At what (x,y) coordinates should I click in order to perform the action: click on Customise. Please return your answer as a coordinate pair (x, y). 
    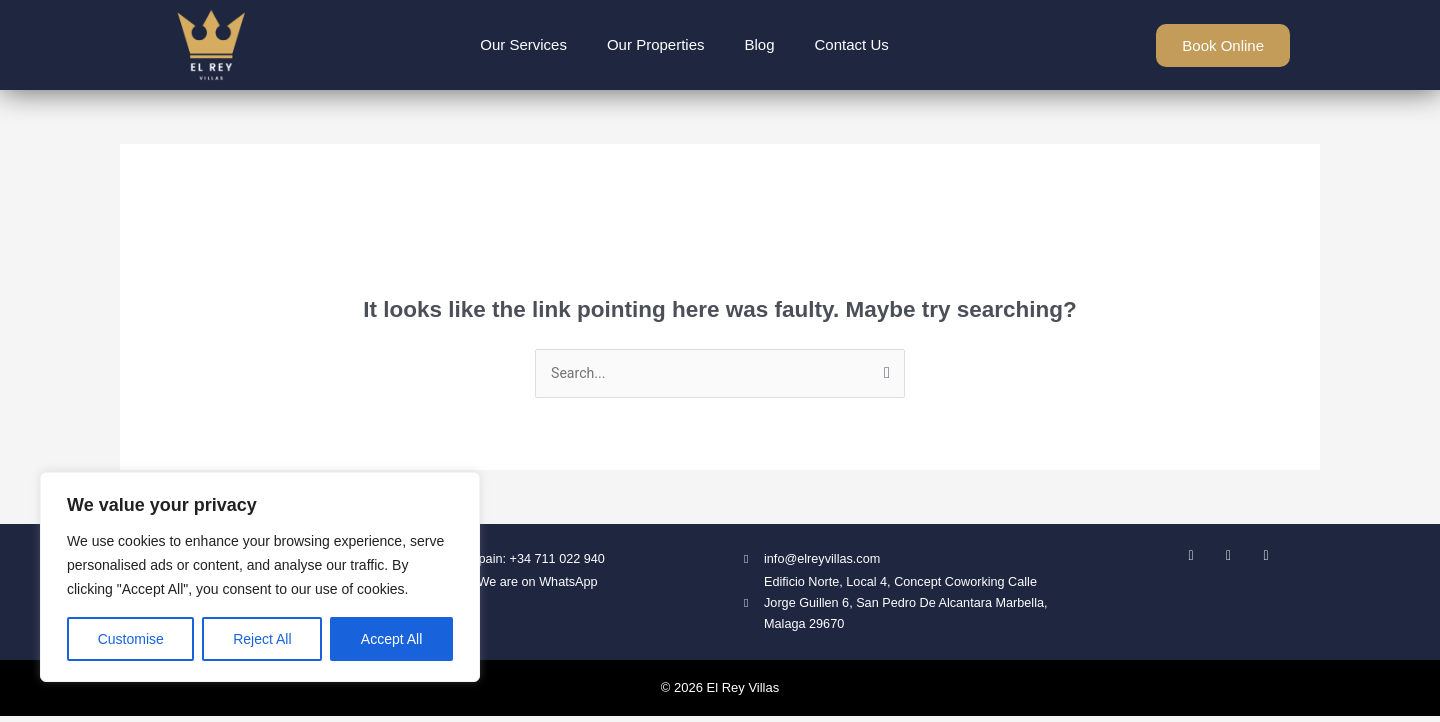
    Looking at the image, I should click on (131, 639).